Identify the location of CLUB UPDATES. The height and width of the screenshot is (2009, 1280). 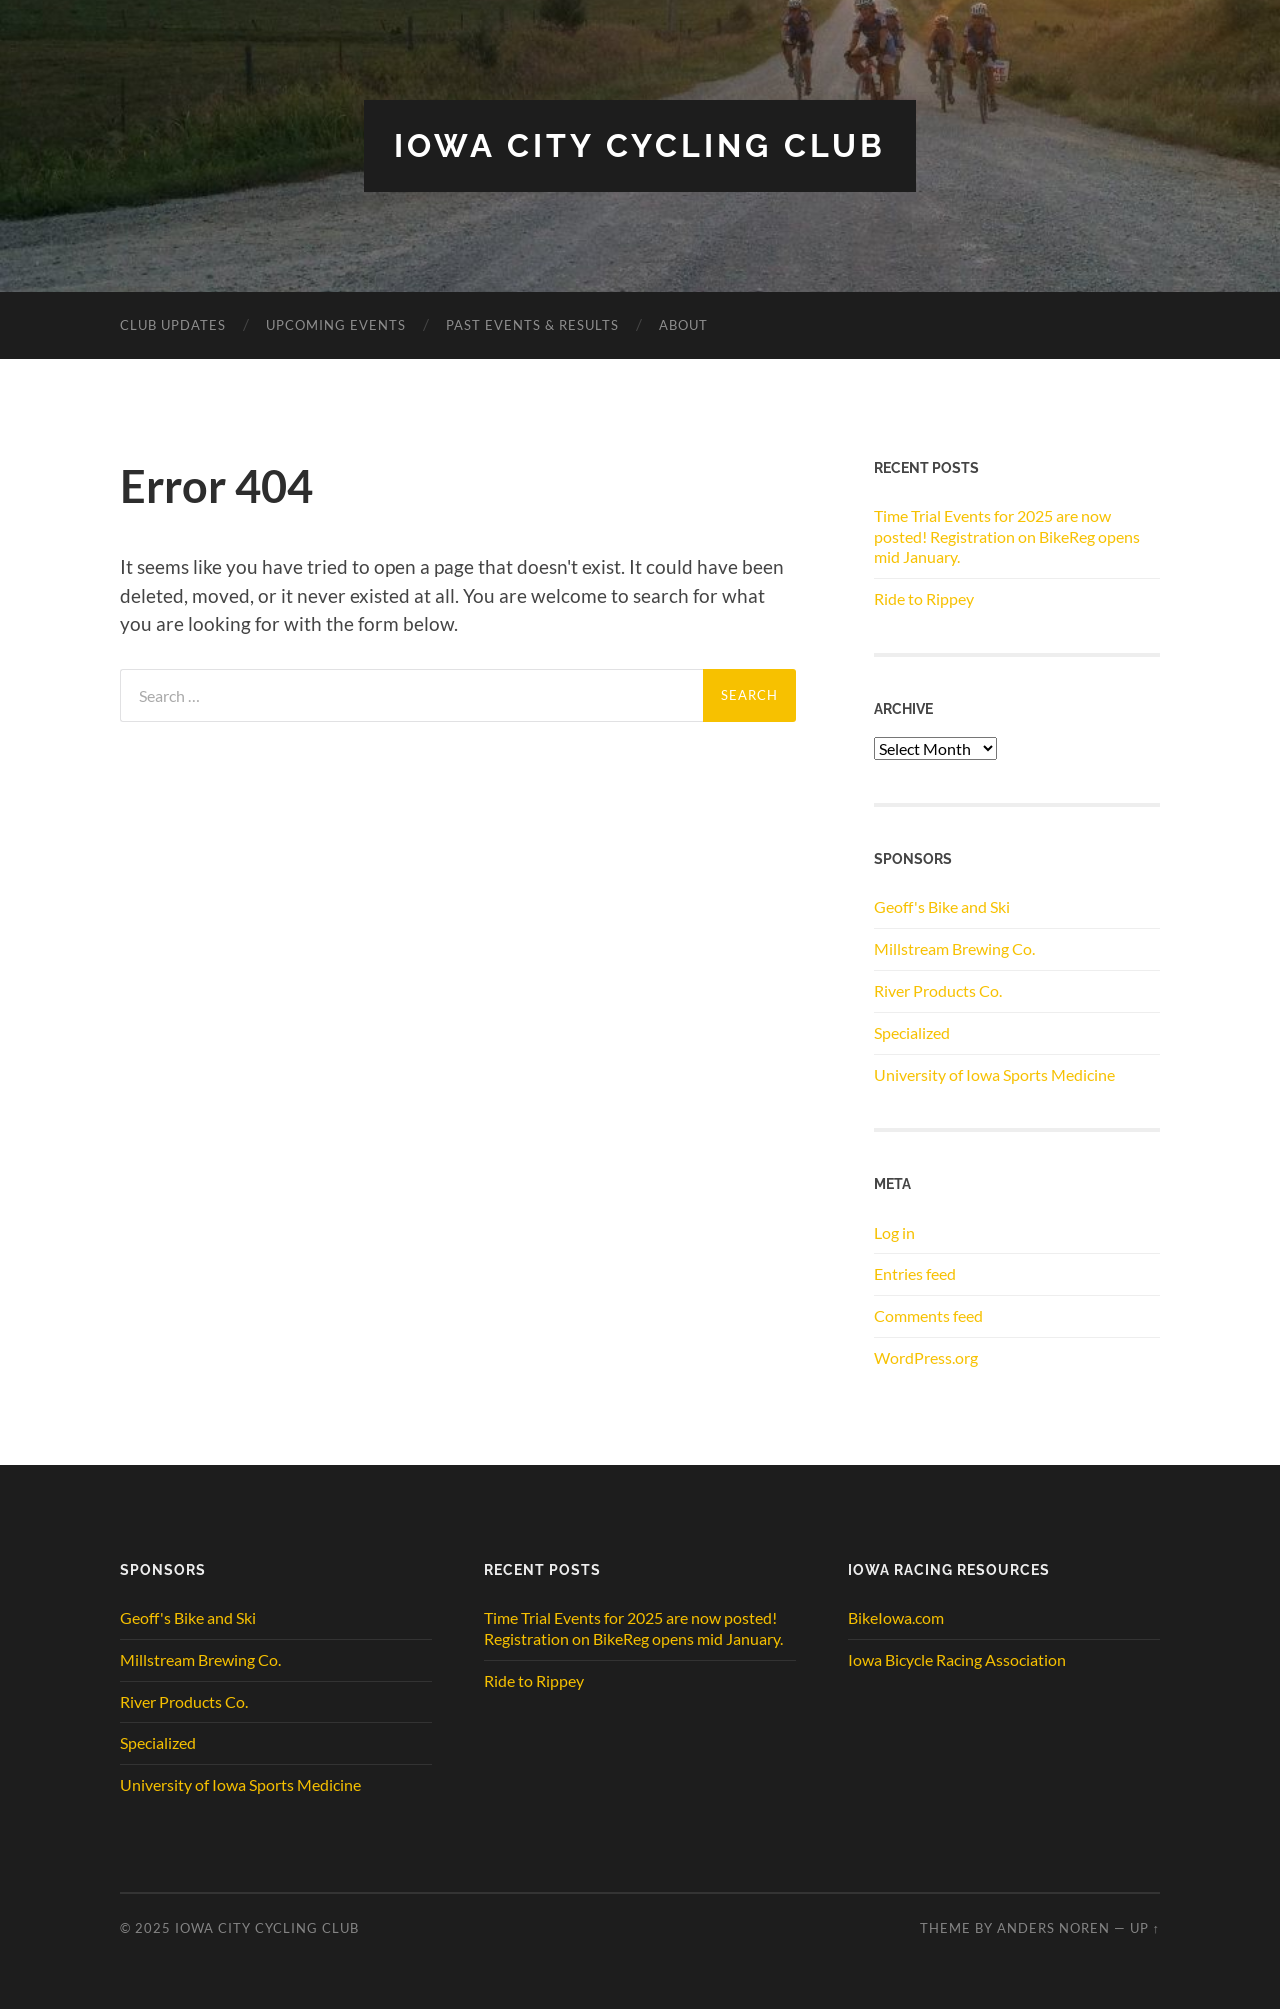
(173, 325).